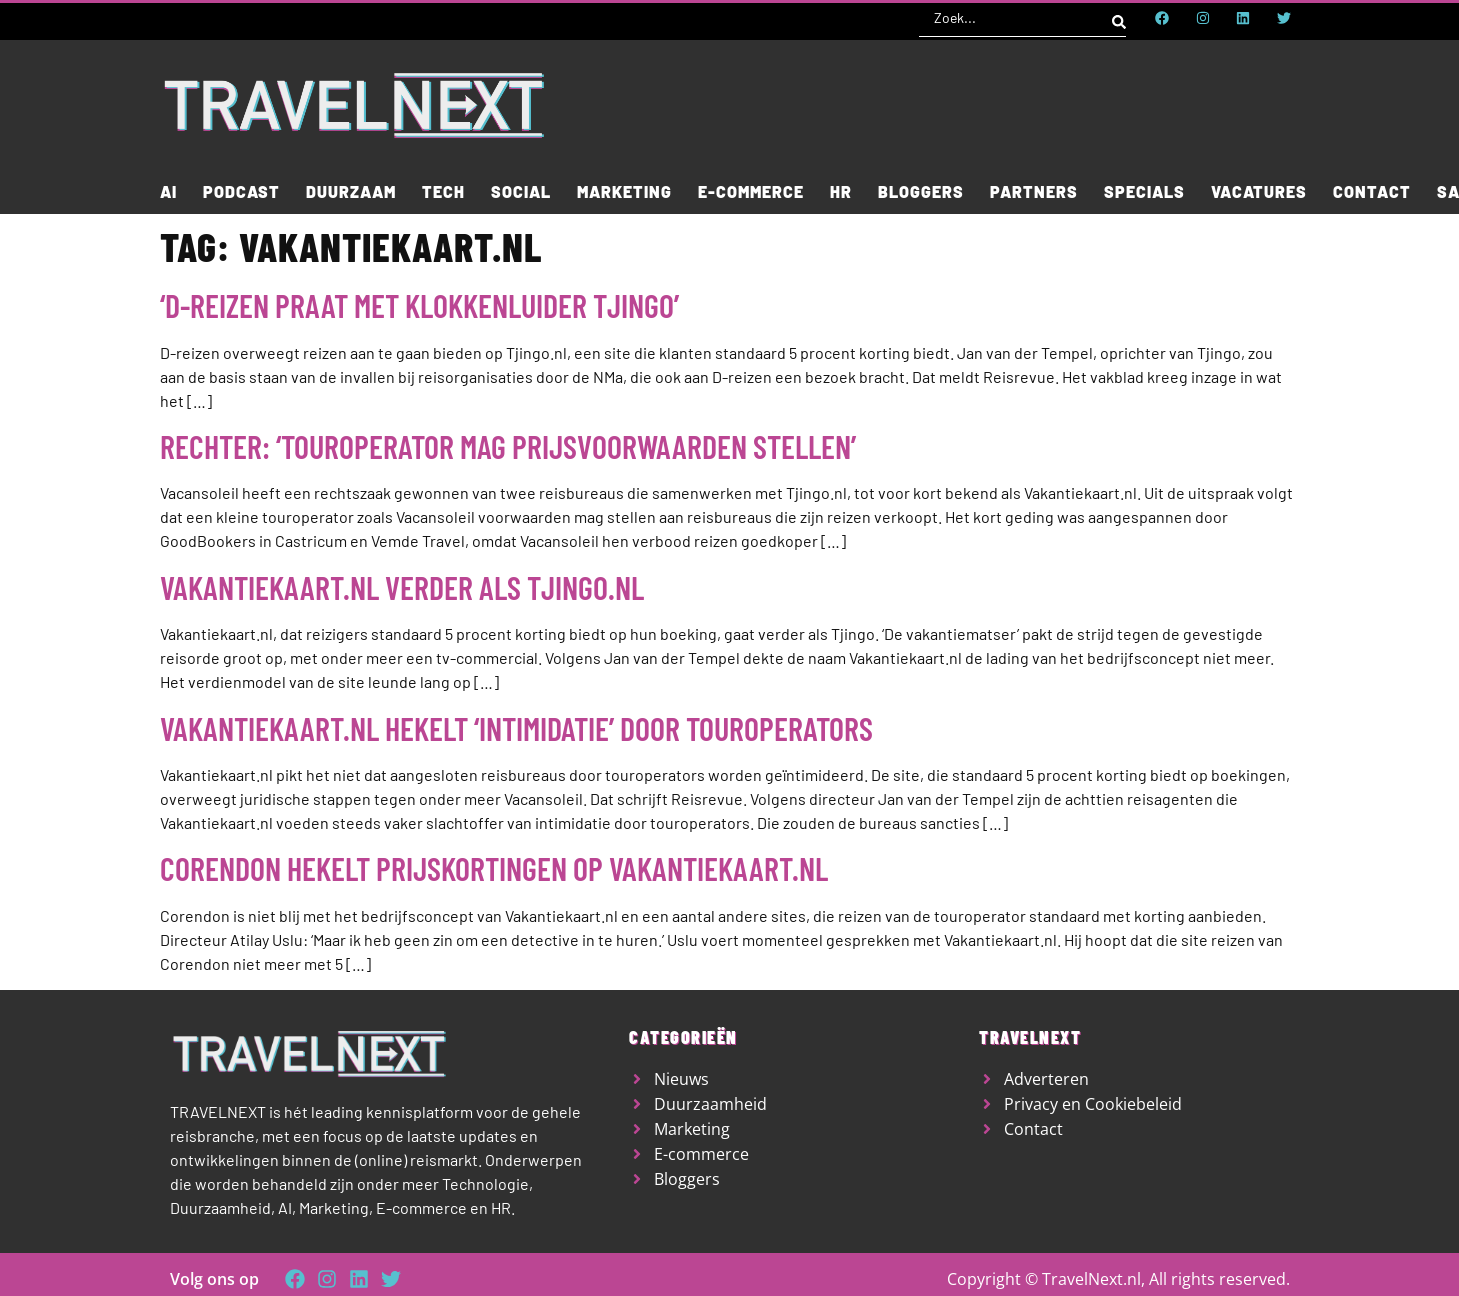 This screenshot has width=1459, height=1296. Describe the element at coordinates (402, 587) in the screenshot. I see `Vakantiekaart.nl verder als Tjingo.nl` at that location.